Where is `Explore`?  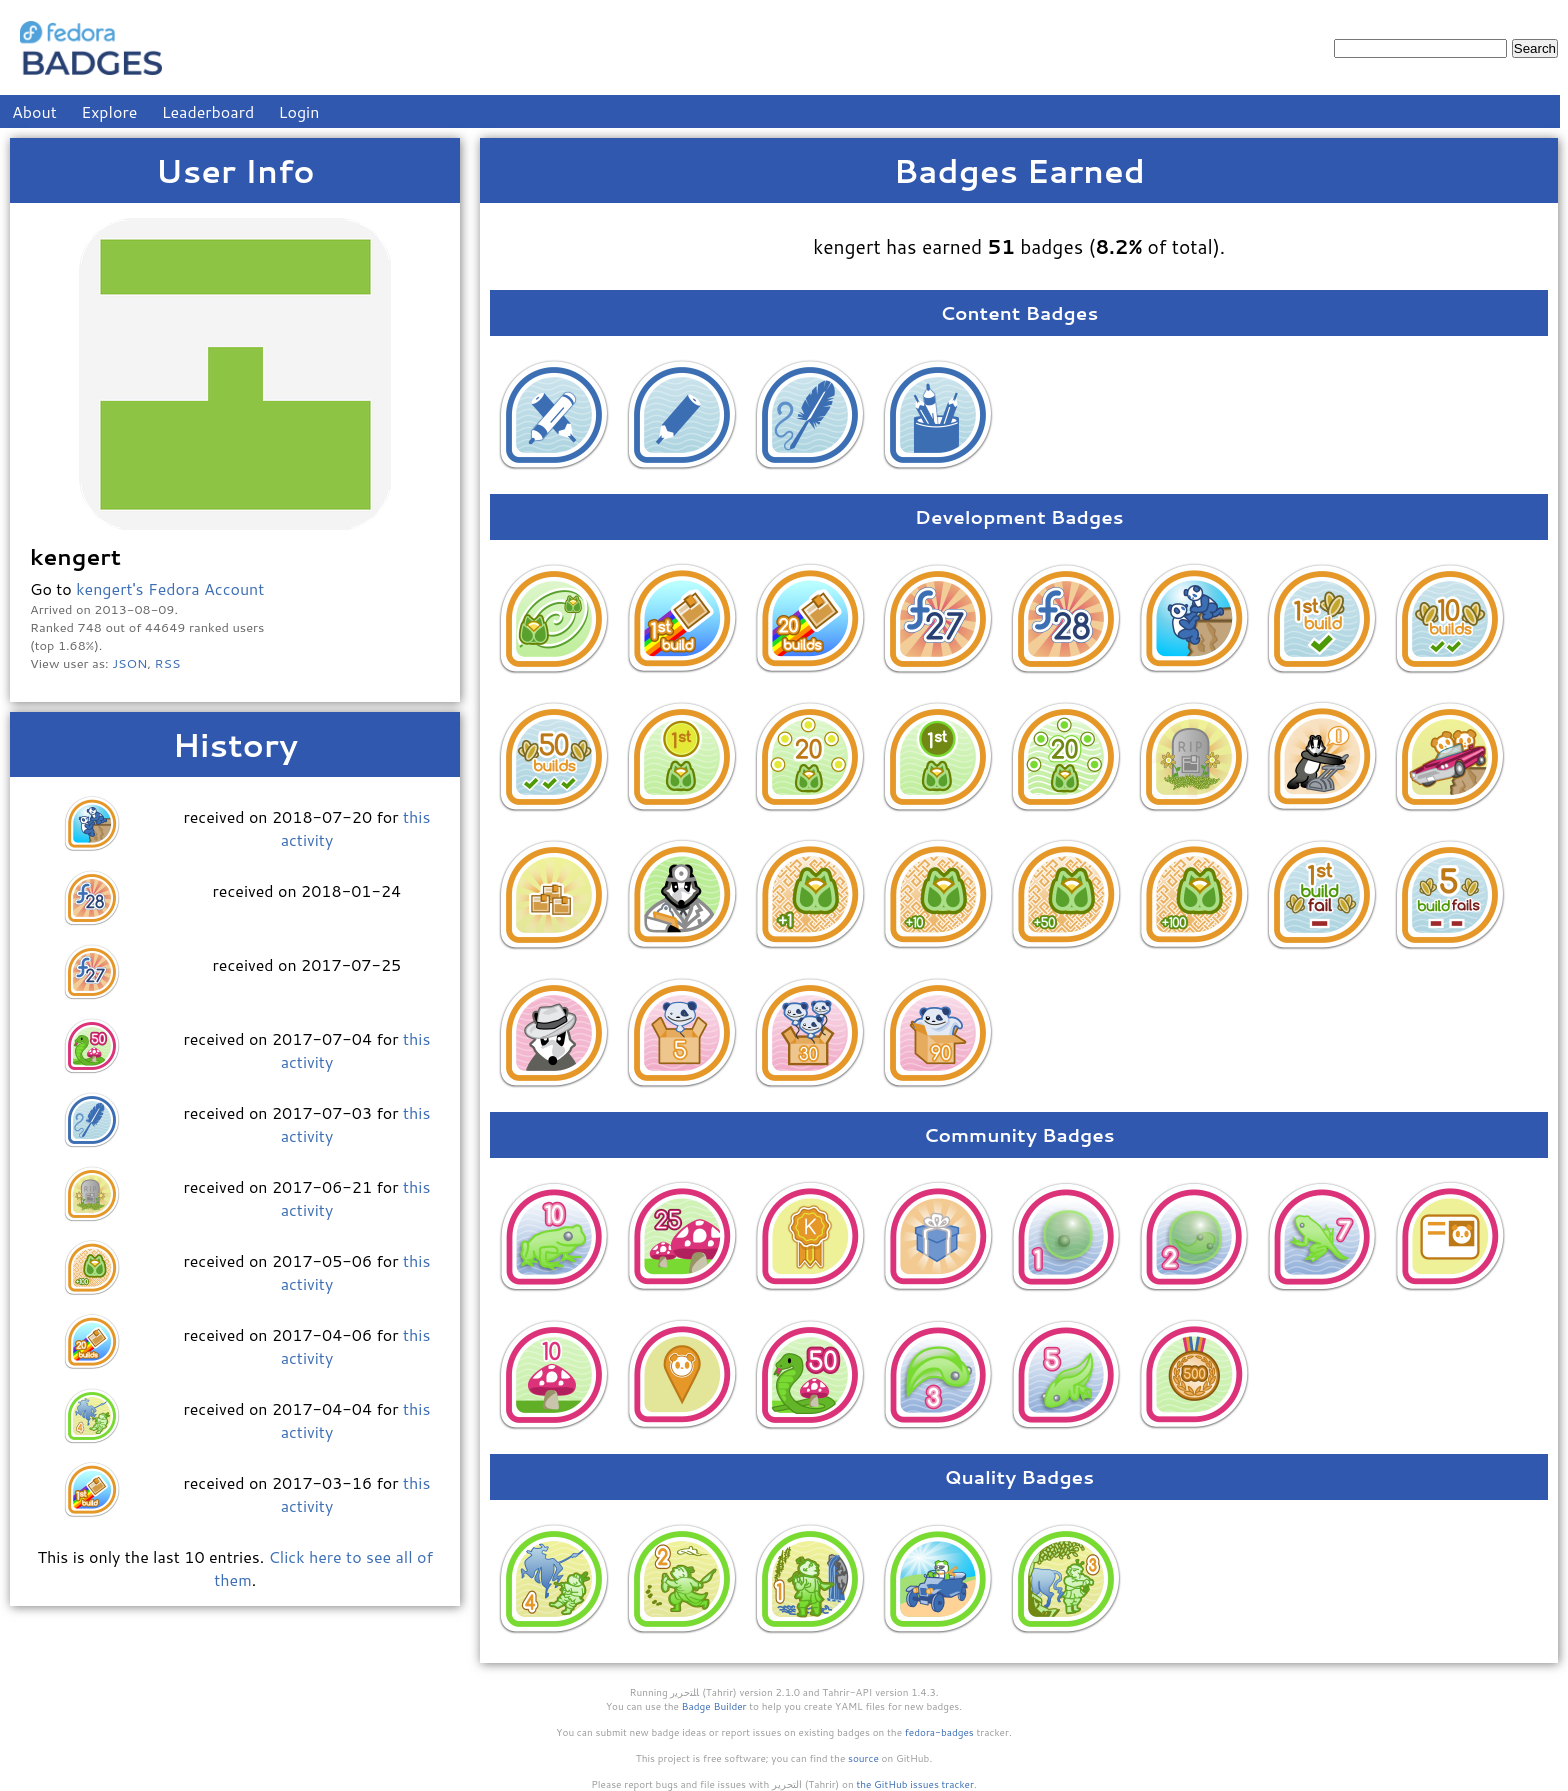
Explore is located at coordinates (109, 111).